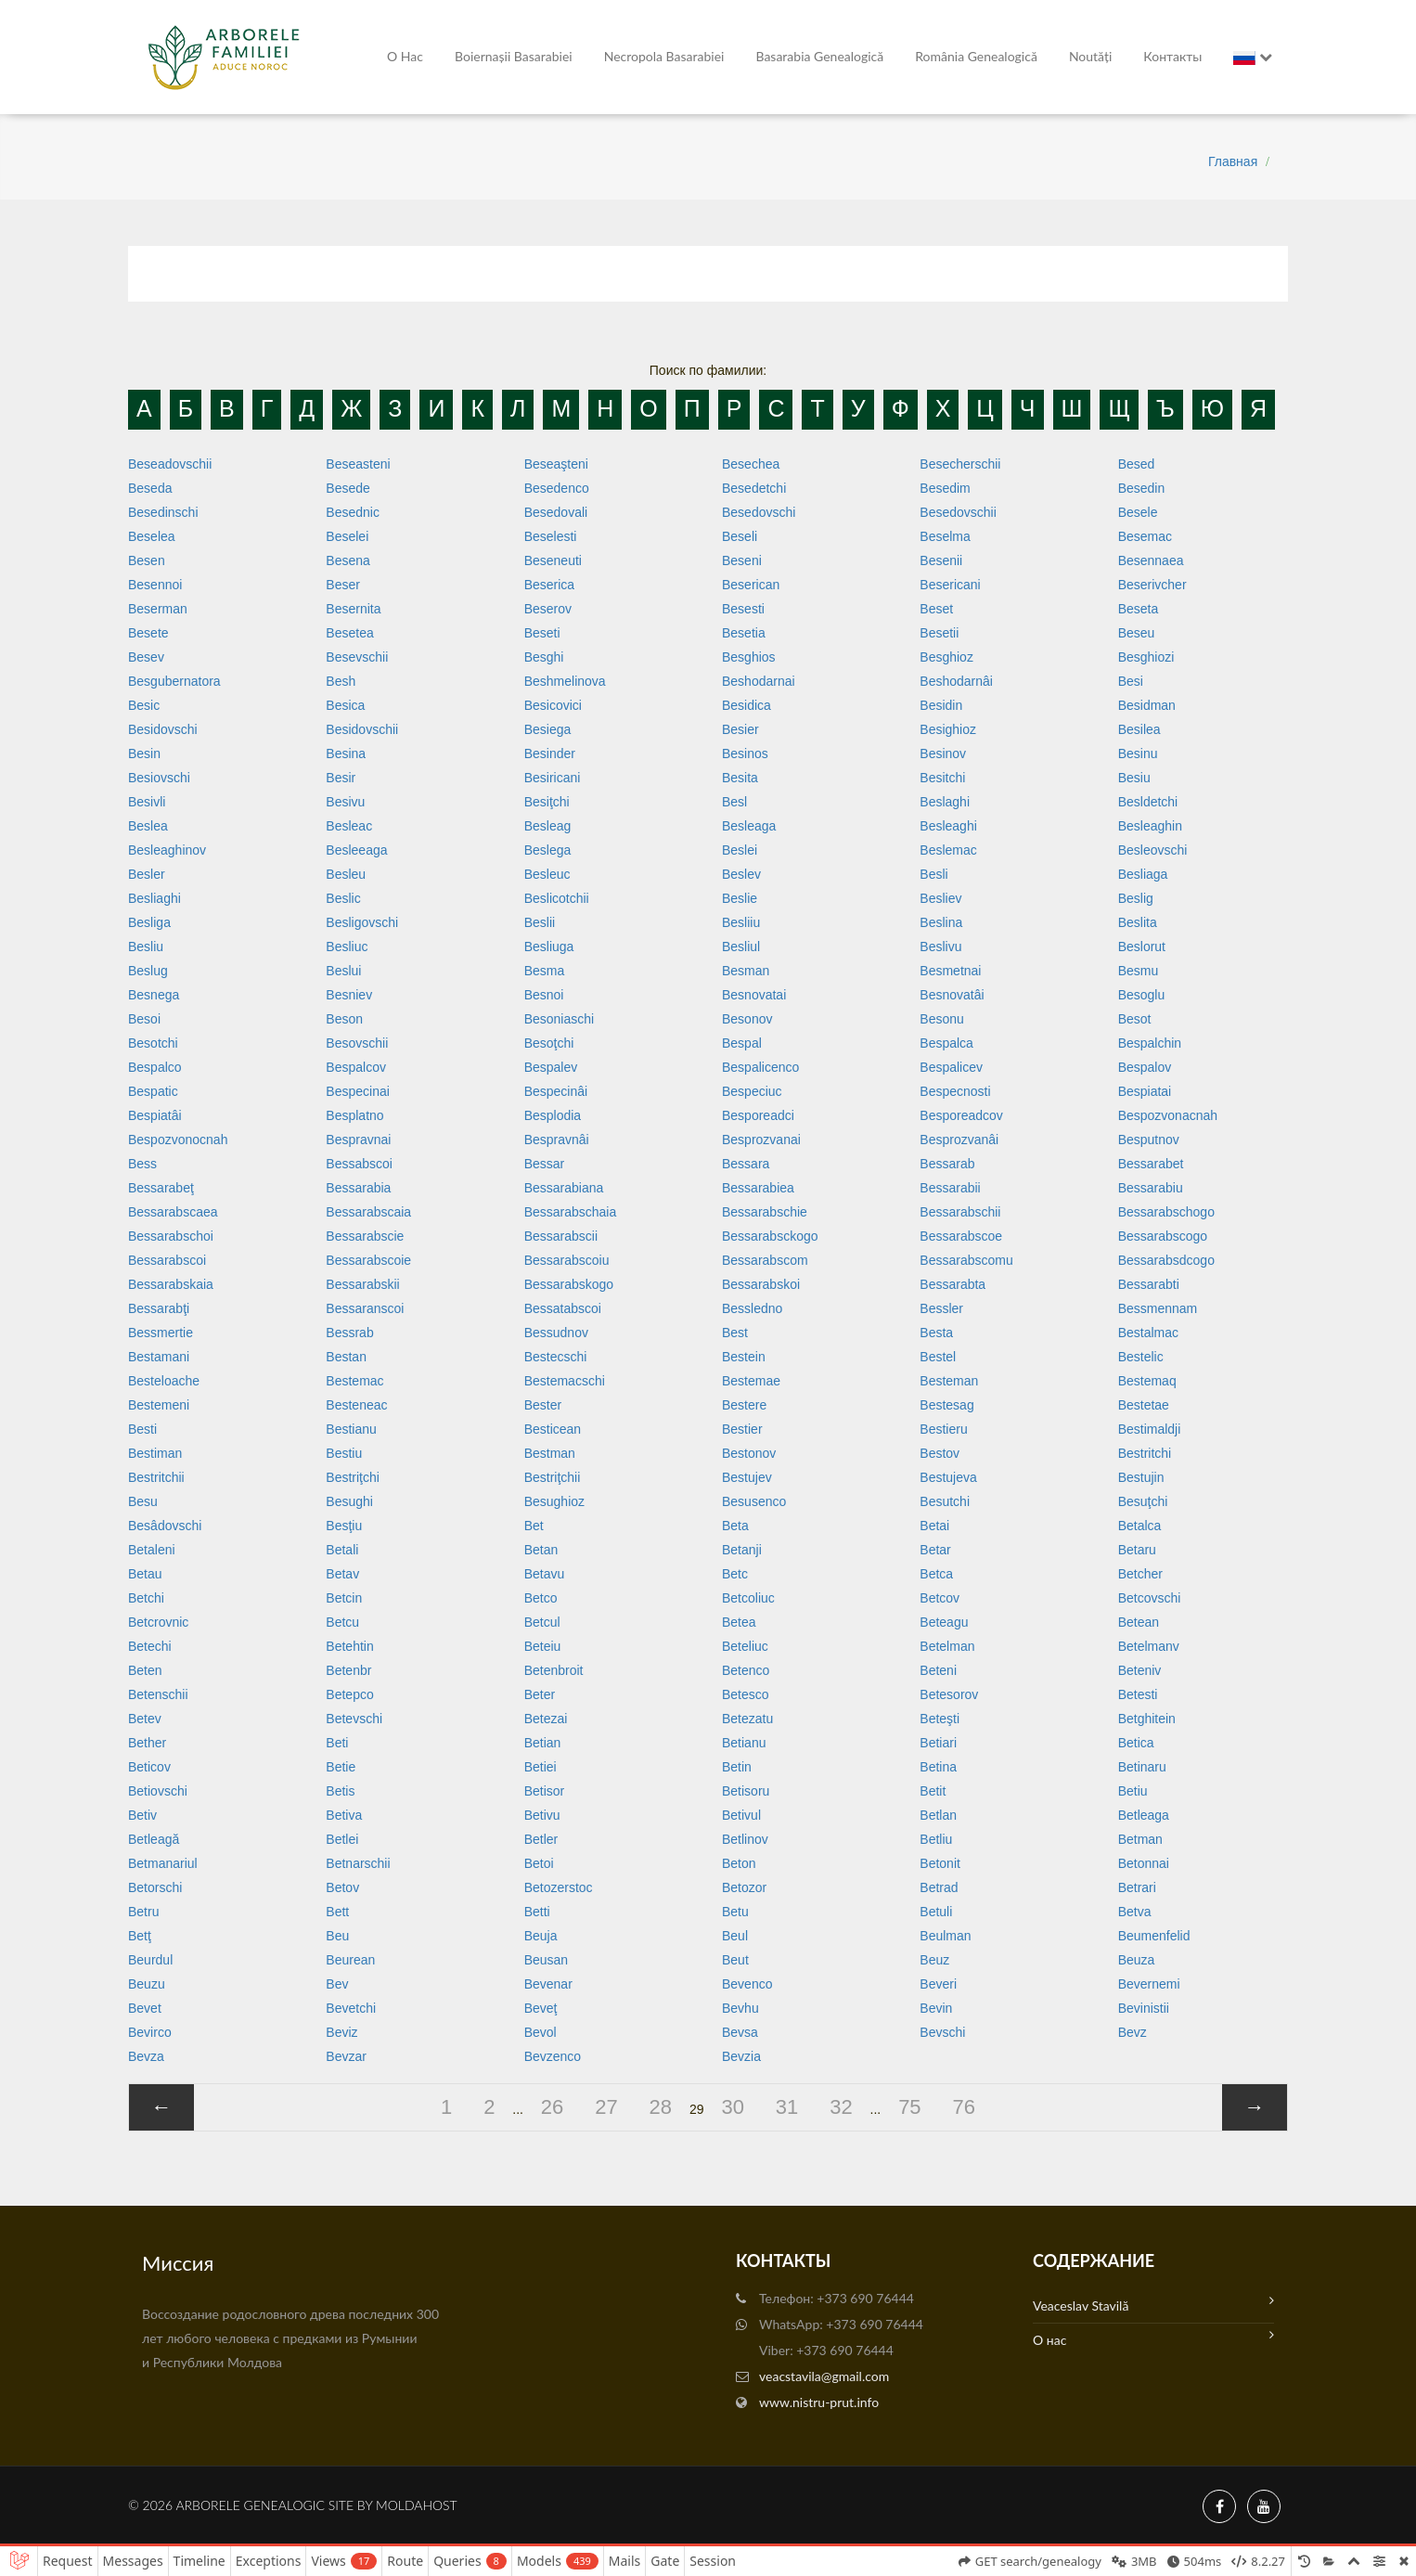  What do you see at coordinates (349, 994) in the screenshot?
I see `Besniev` at bounding box center [349, 994].